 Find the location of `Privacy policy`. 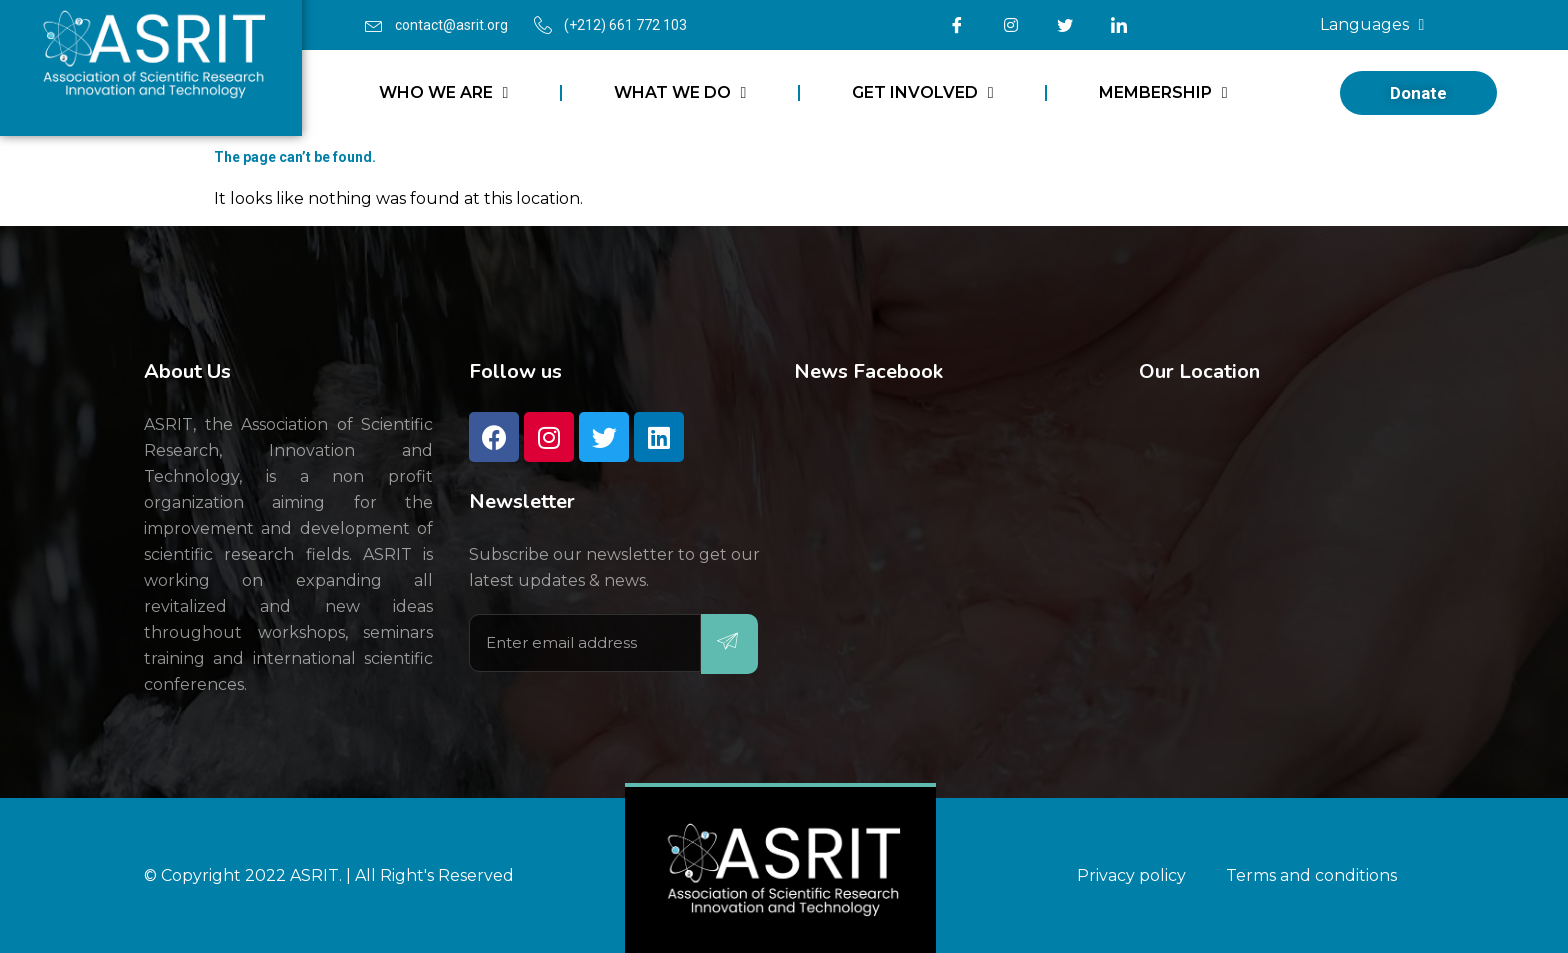

Privacy policy is located at coordinates (1131, 875).